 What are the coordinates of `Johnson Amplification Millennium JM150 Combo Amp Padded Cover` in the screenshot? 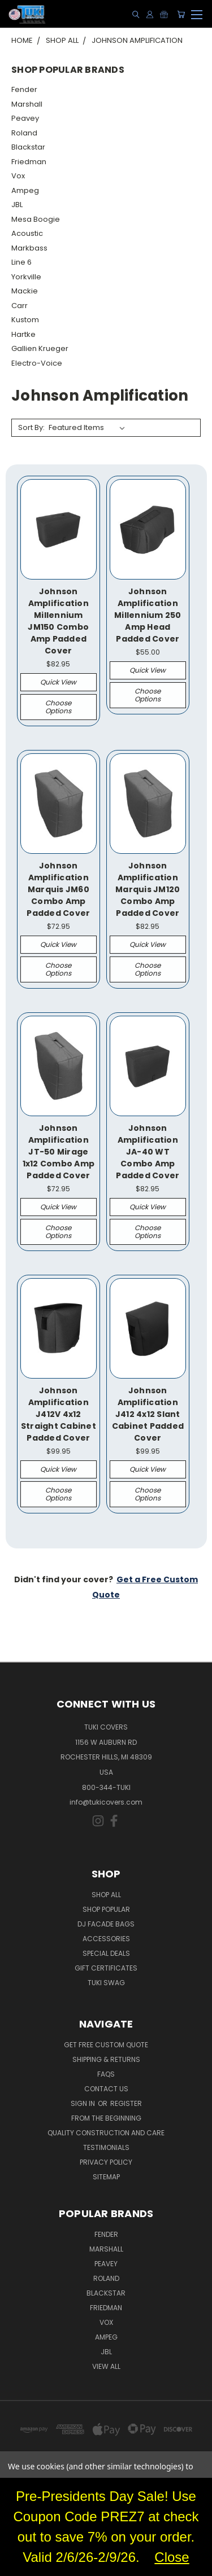 It's located at (58, 621).